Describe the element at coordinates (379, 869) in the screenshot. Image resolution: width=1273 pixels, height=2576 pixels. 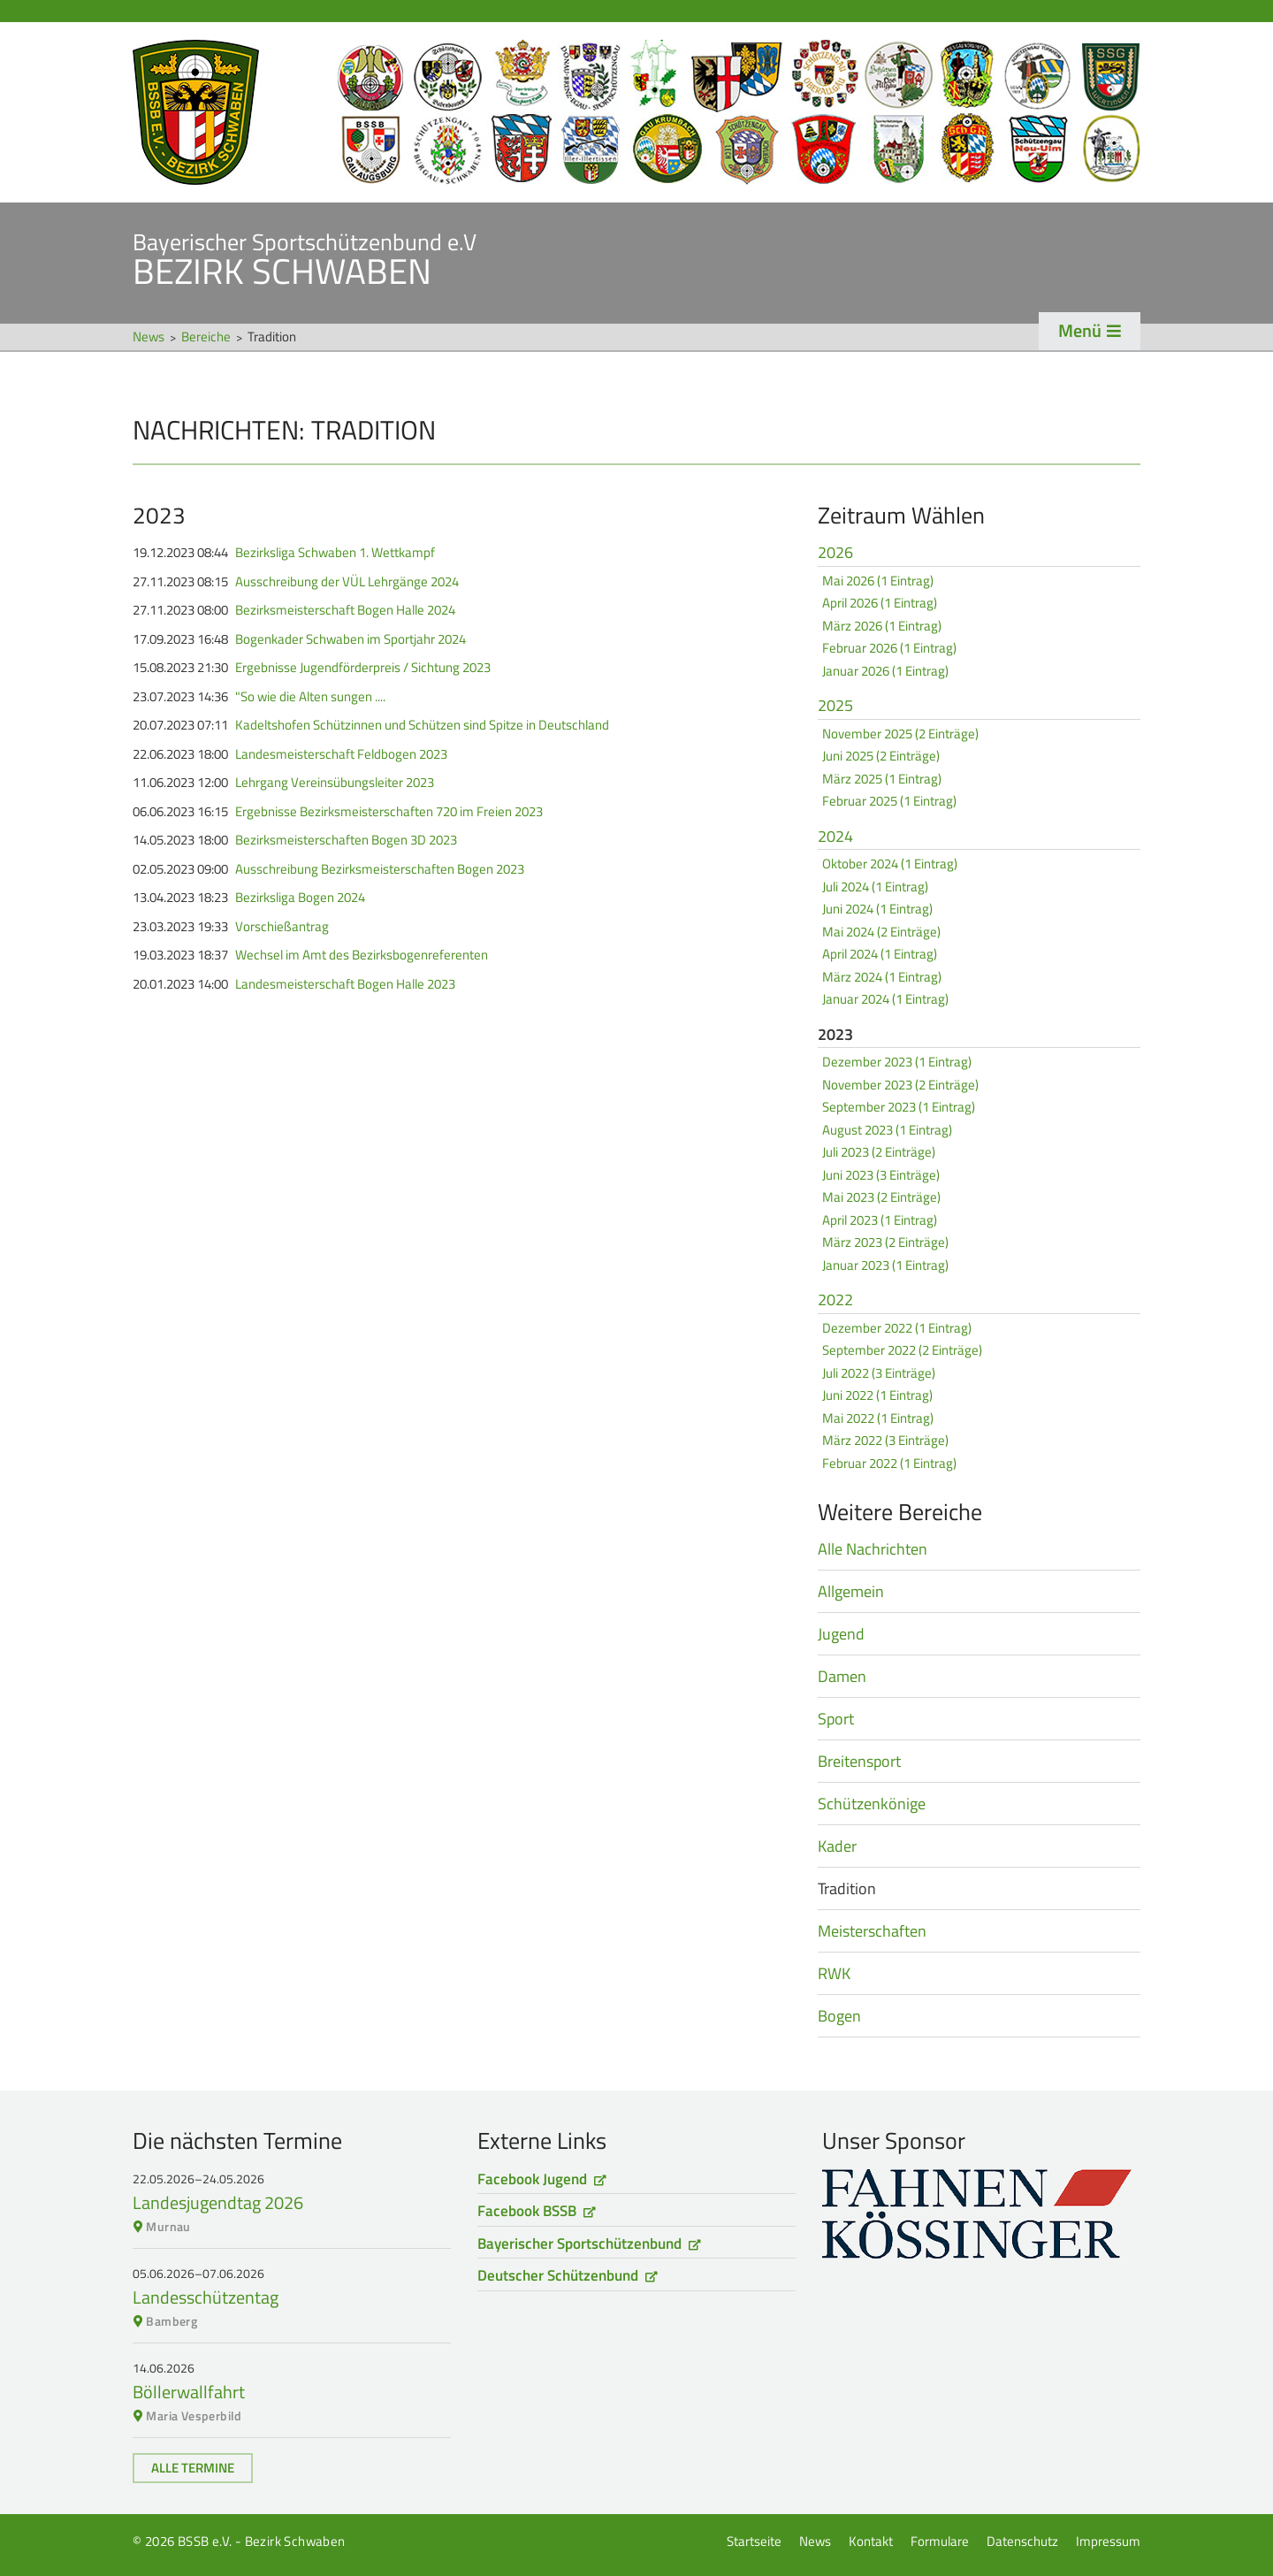
I see `Ausschreibung Bezirksmeisterschaften Bogen 2023` at that location.